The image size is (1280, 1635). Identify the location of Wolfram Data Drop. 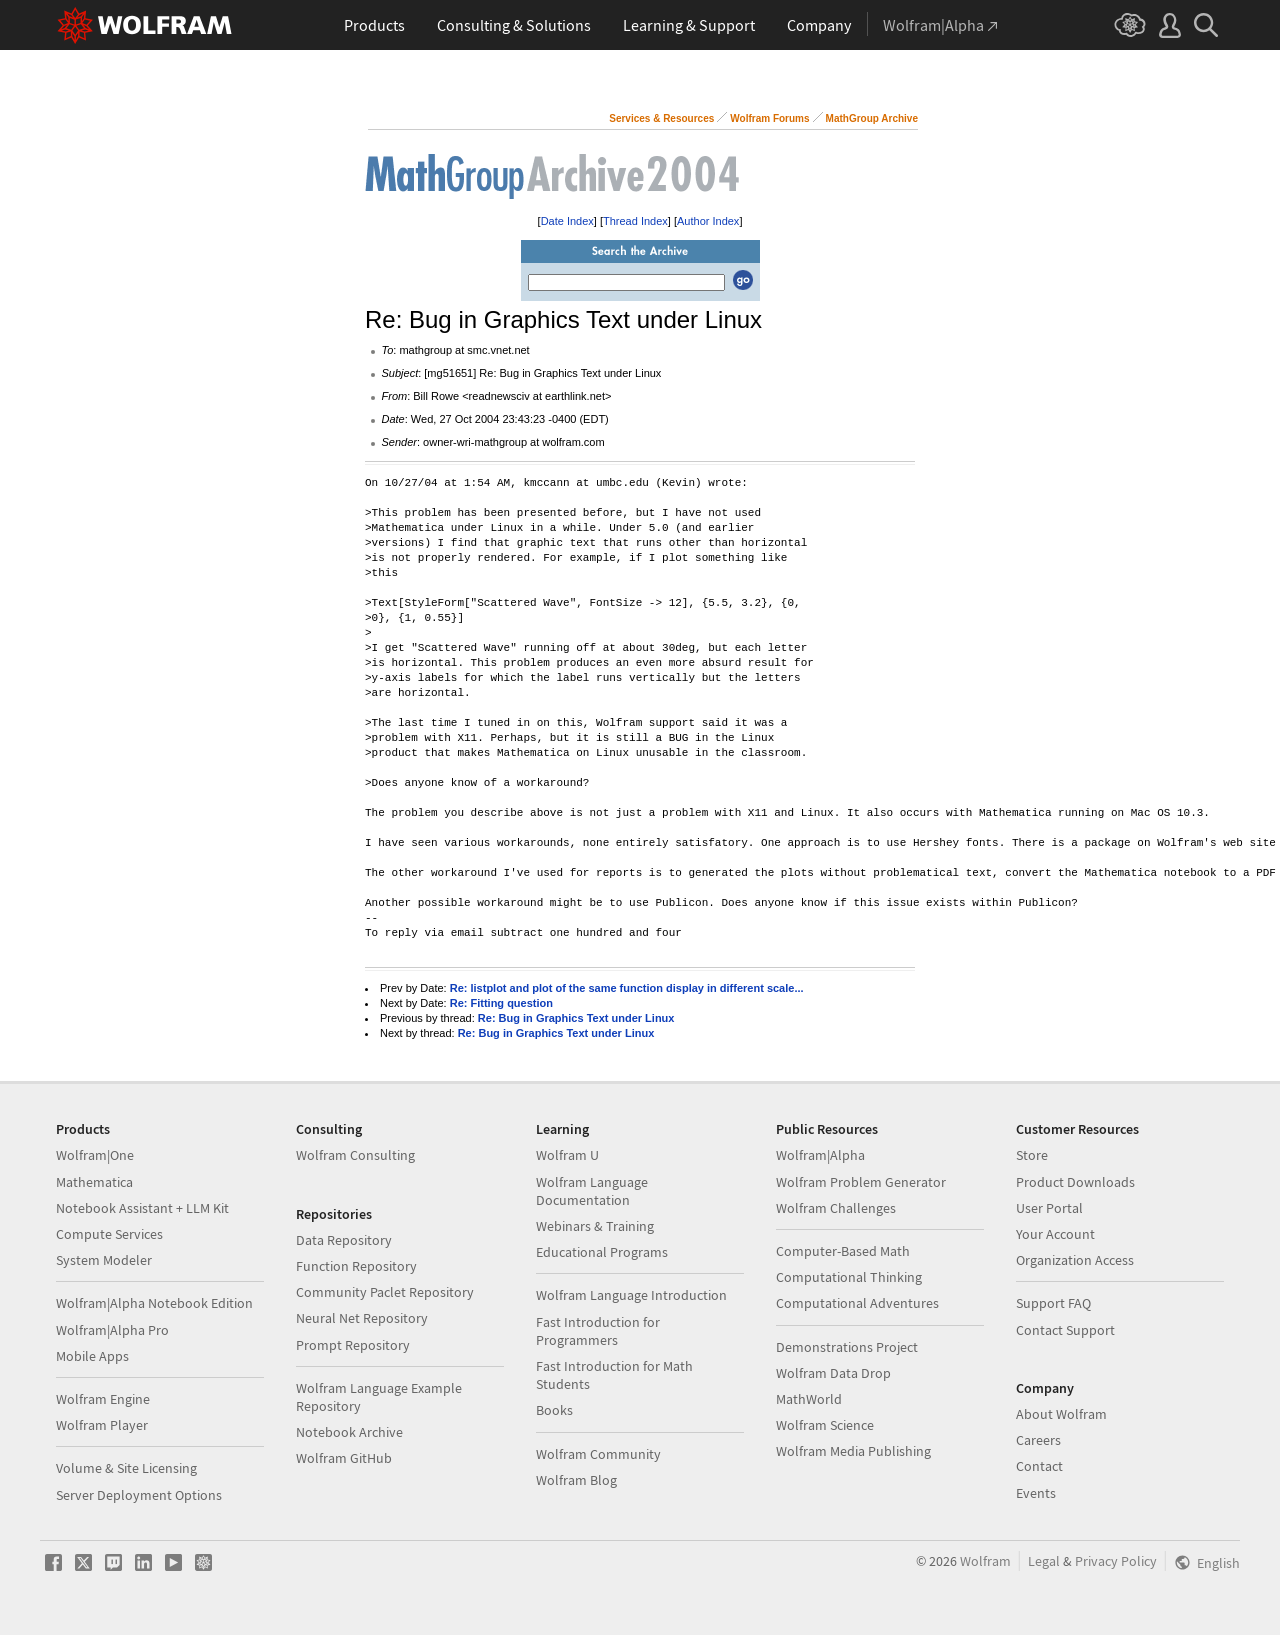
(833, 1373).